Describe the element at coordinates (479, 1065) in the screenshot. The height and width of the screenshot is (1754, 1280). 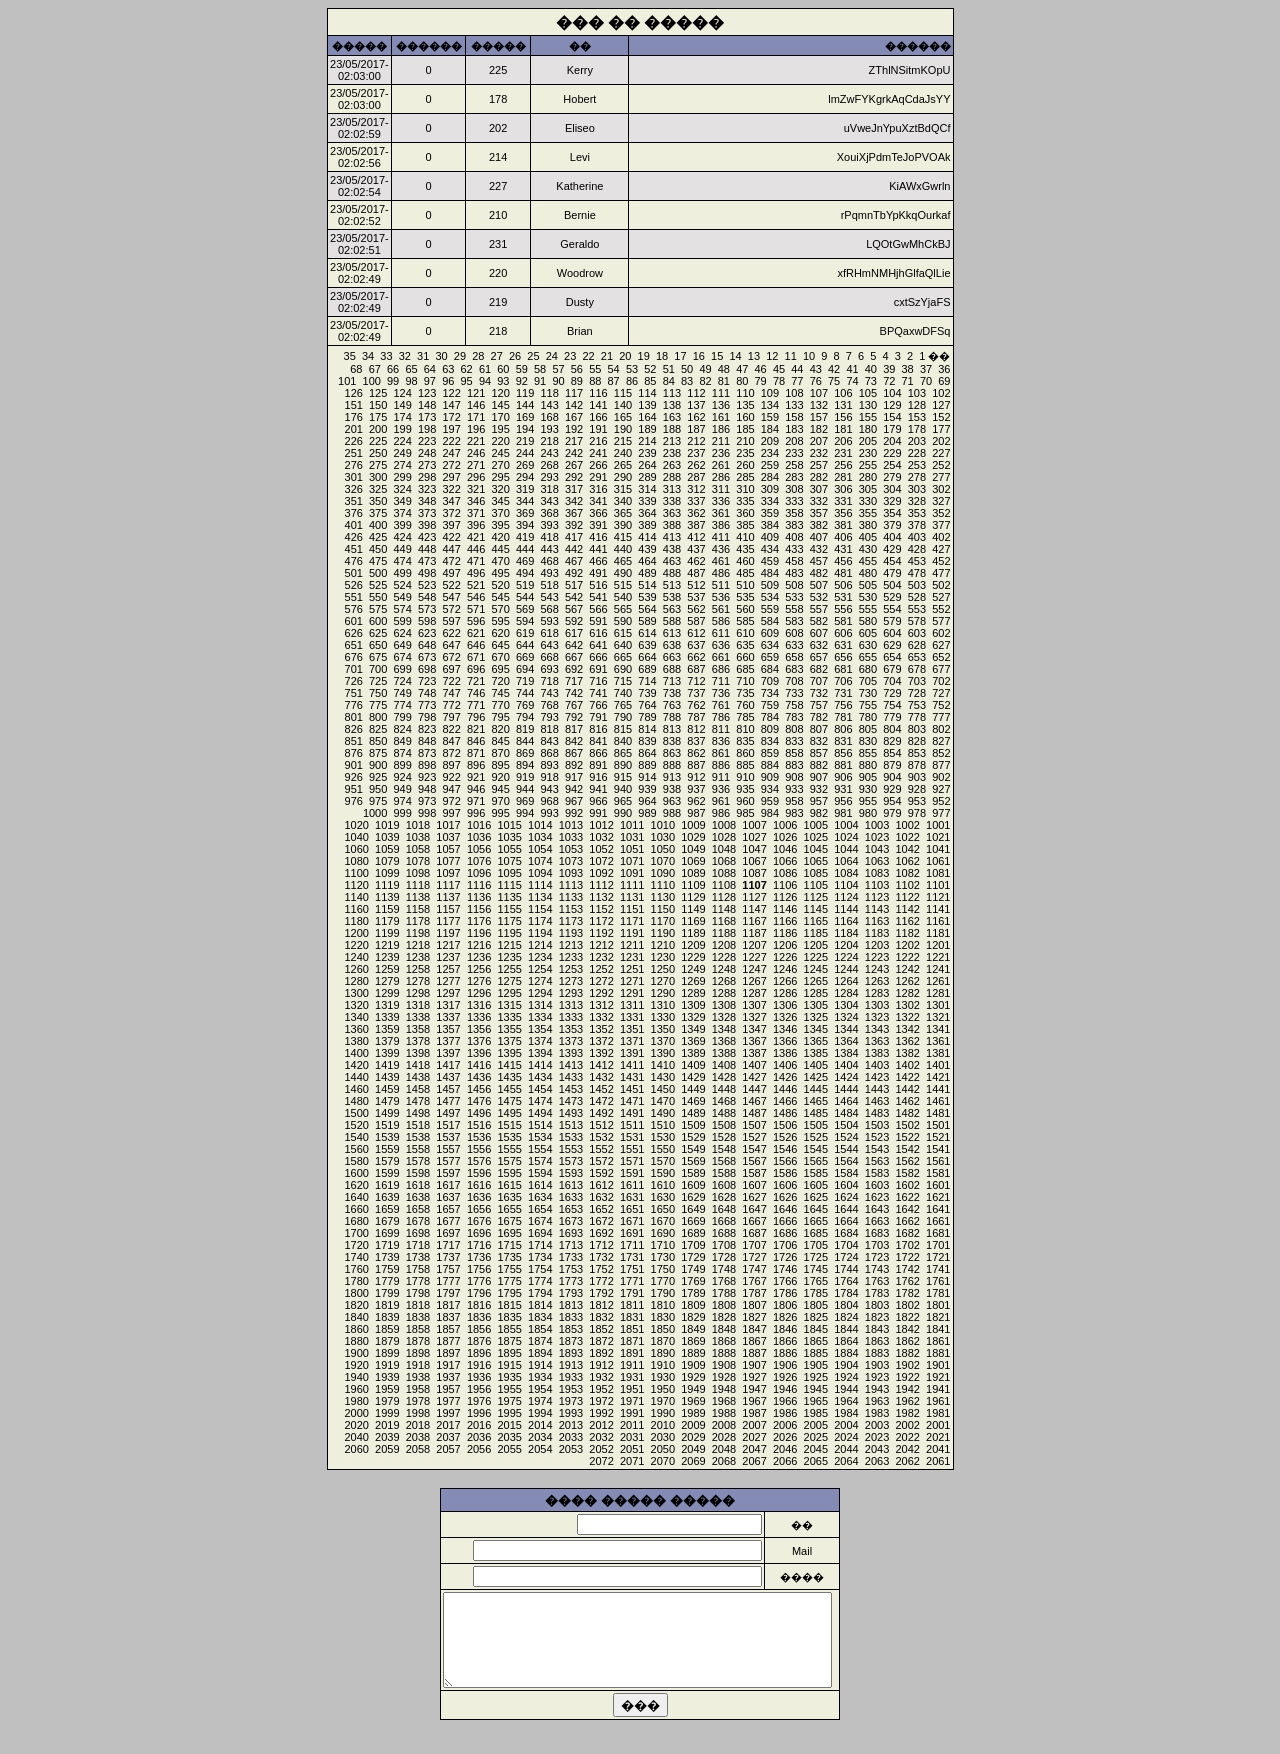
I see `1416` at that location.